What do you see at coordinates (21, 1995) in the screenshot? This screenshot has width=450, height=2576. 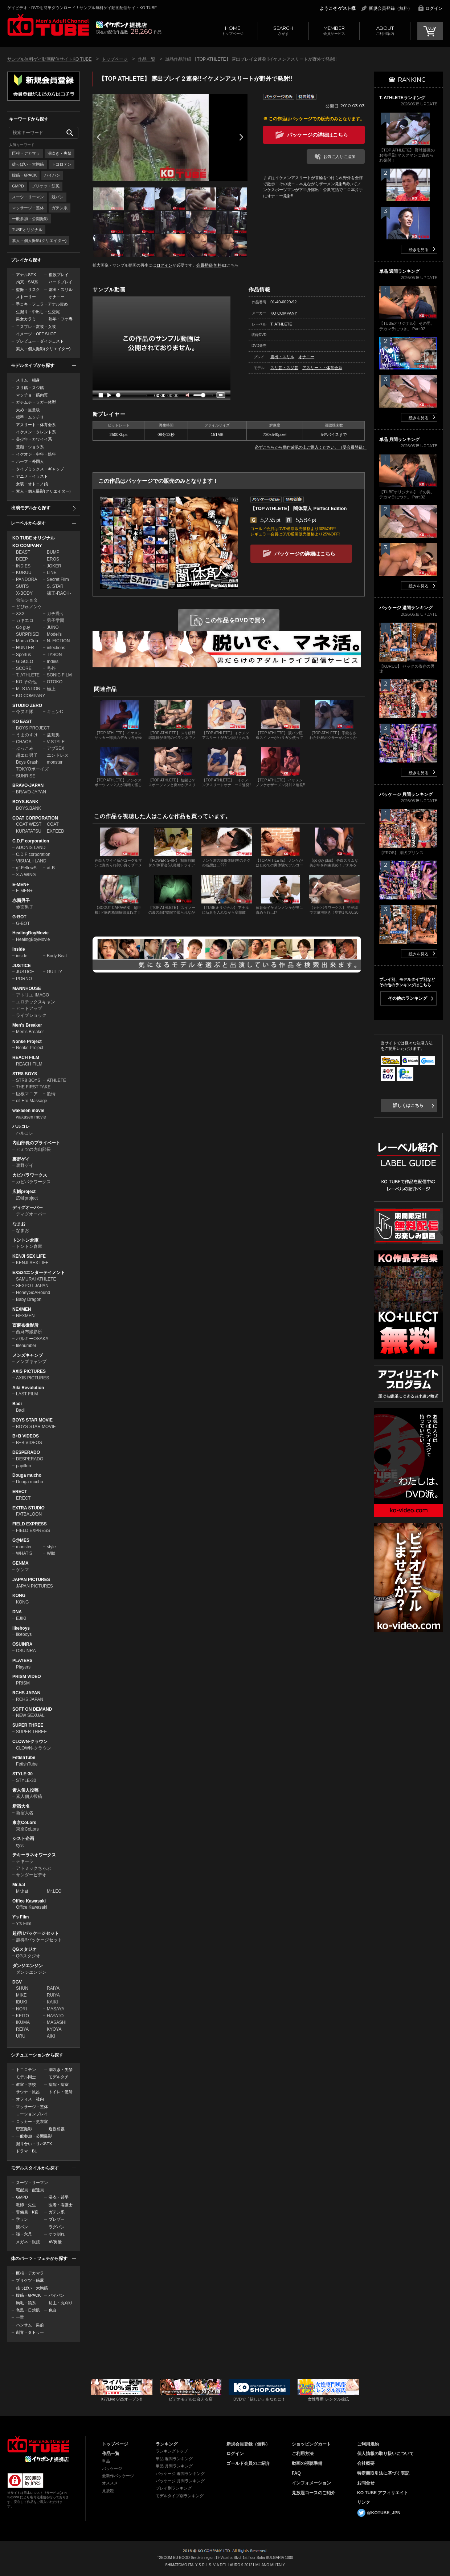 I see `MIKE` at bounding box center [21, 1995].